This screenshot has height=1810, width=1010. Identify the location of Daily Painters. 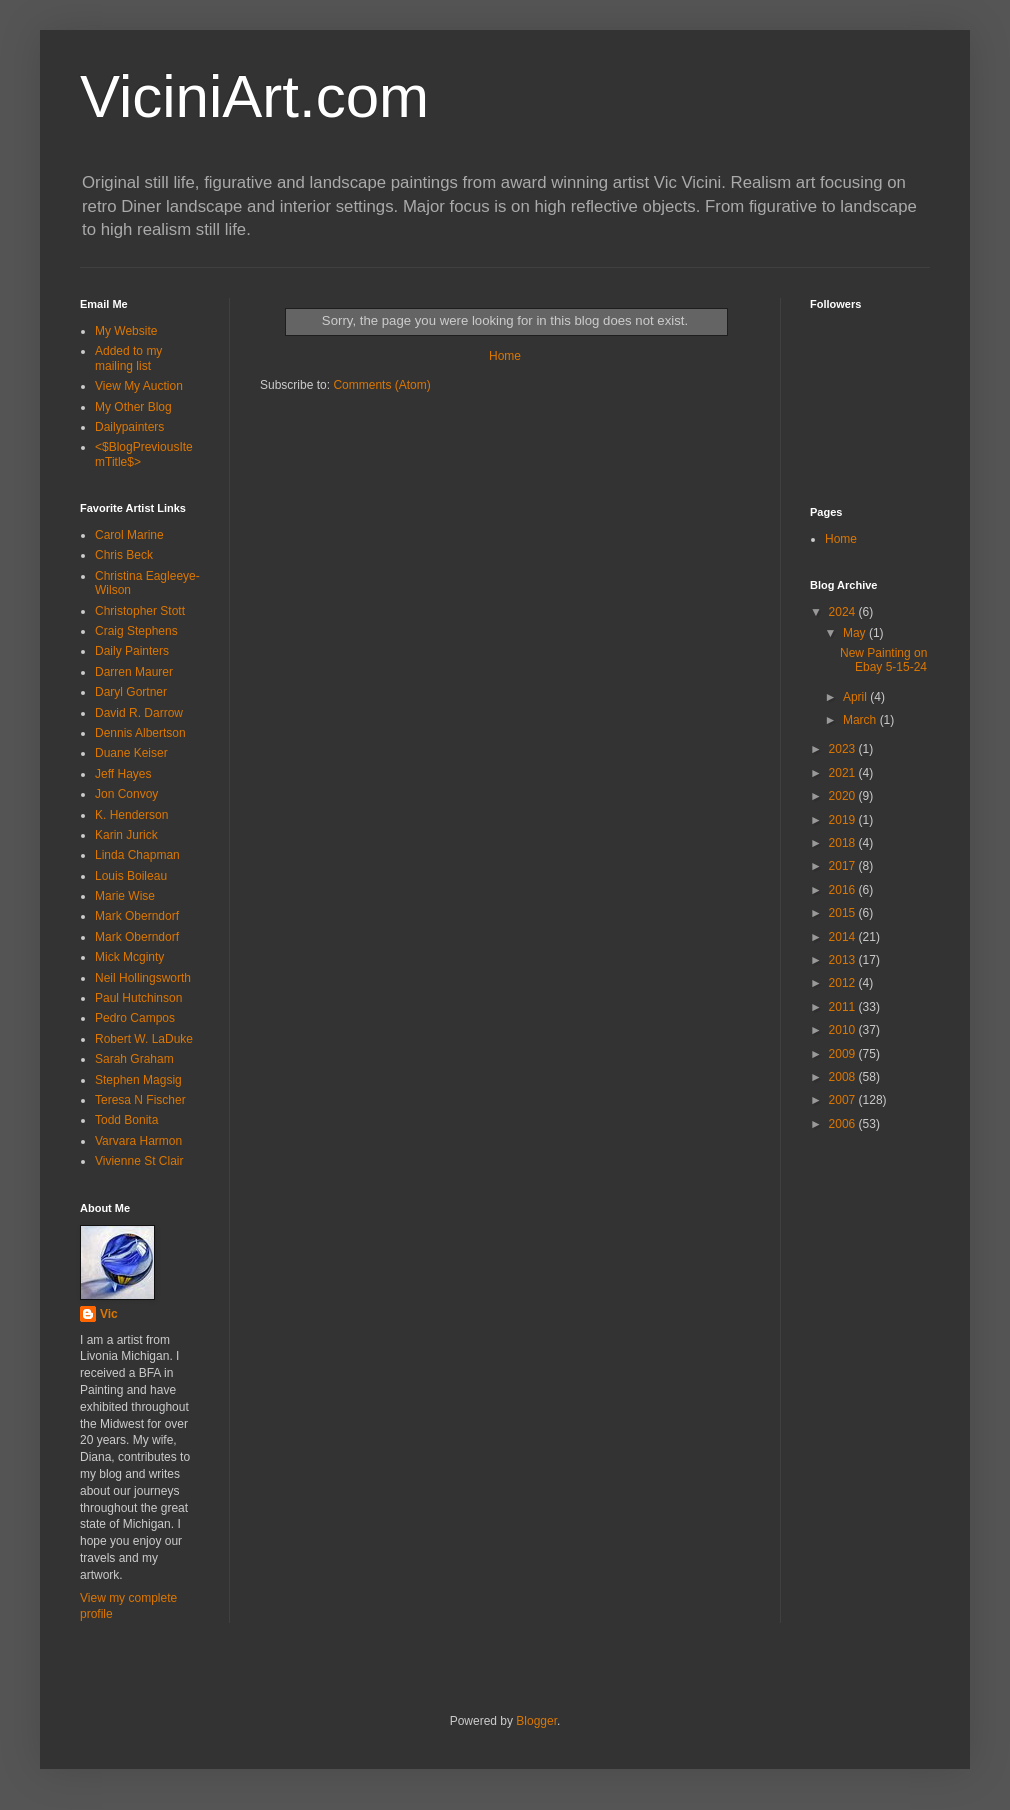
(132, 651).